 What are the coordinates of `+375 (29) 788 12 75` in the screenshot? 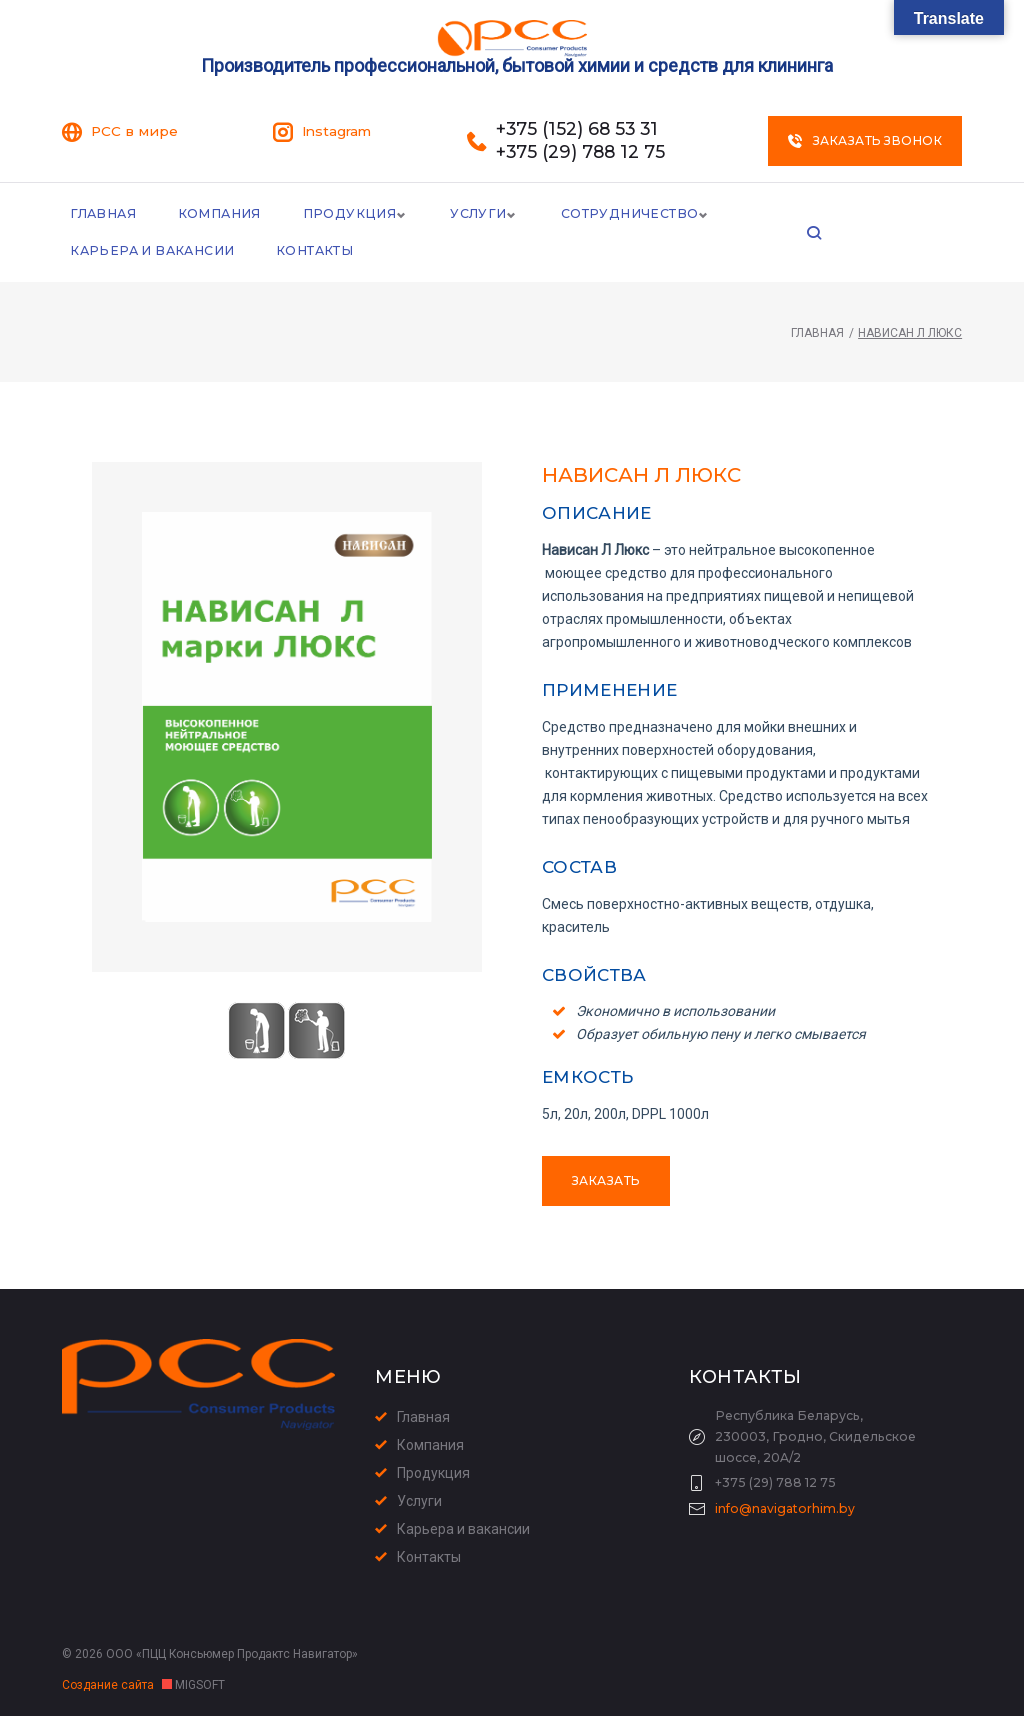 It's located at (581, 150).